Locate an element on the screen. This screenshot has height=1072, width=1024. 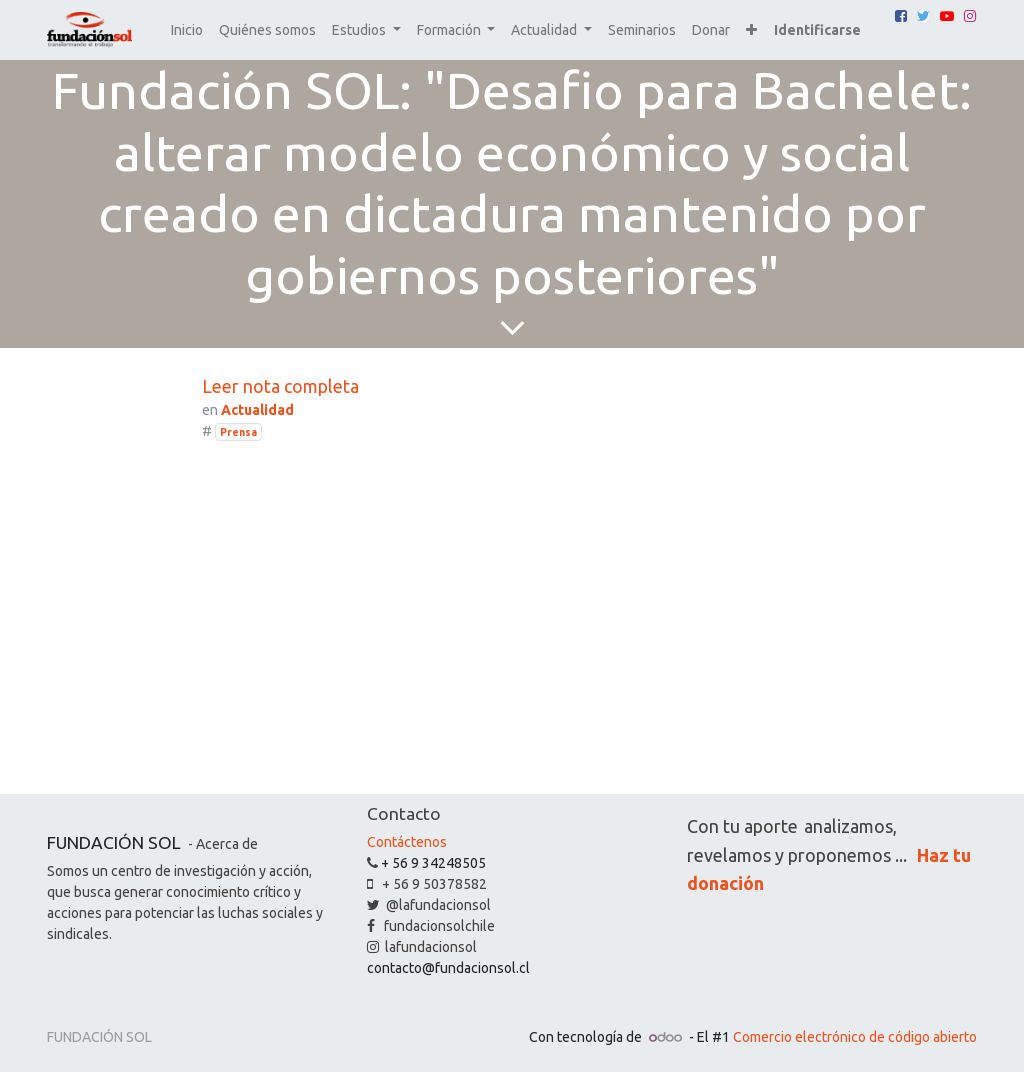
Leer nota completa is located at coordinates (280, 386).